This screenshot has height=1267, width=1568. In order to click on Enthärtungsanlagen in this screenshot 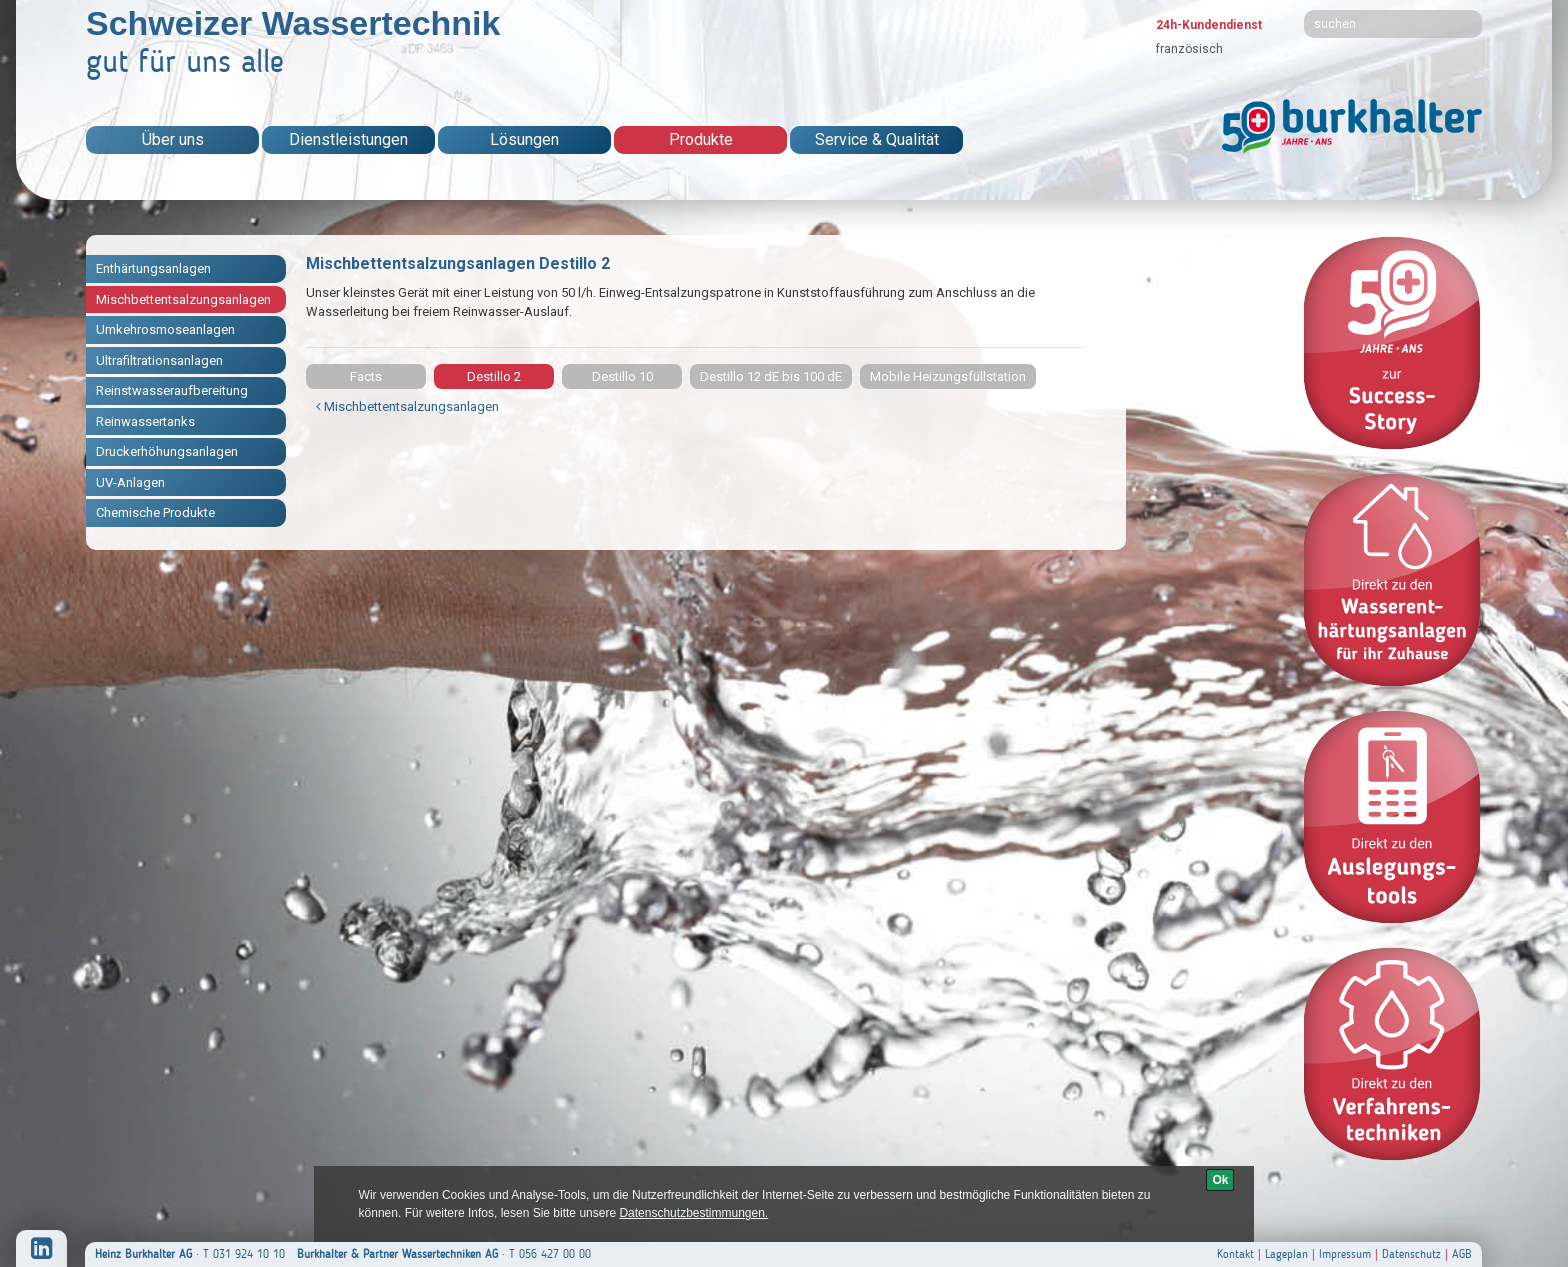, I will do `click(153, 268)`.